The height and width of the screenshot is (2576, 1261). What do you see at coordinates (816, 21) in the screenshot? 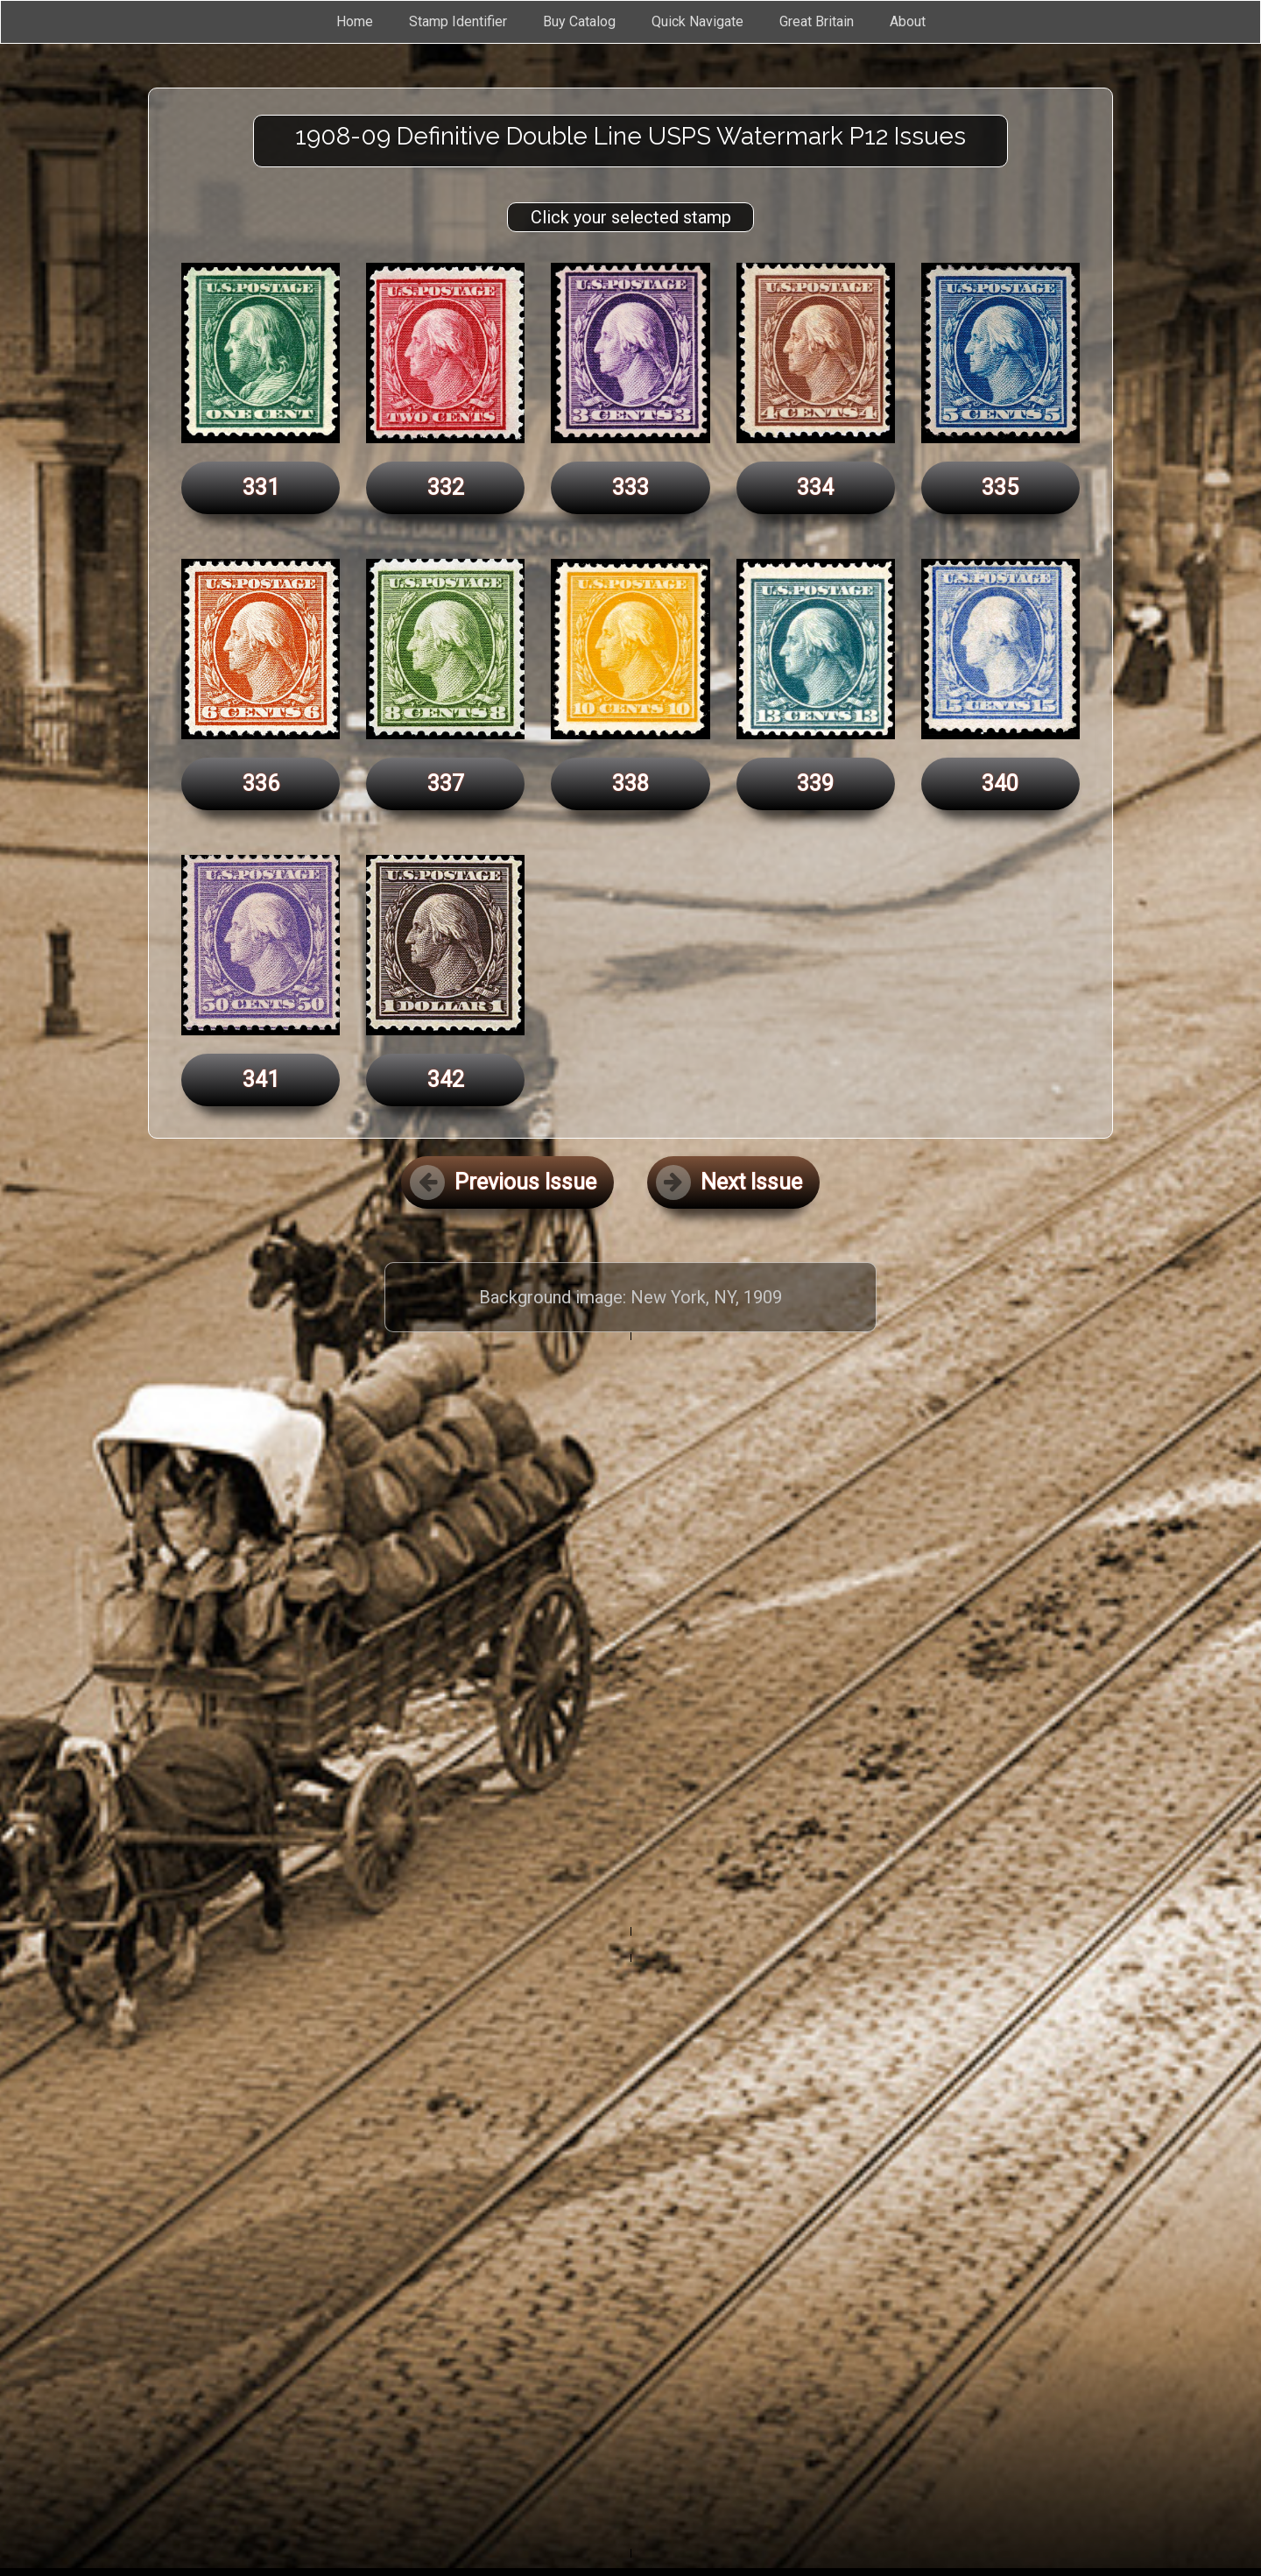
I see `Great Britain` at bounding box center [816, 21].